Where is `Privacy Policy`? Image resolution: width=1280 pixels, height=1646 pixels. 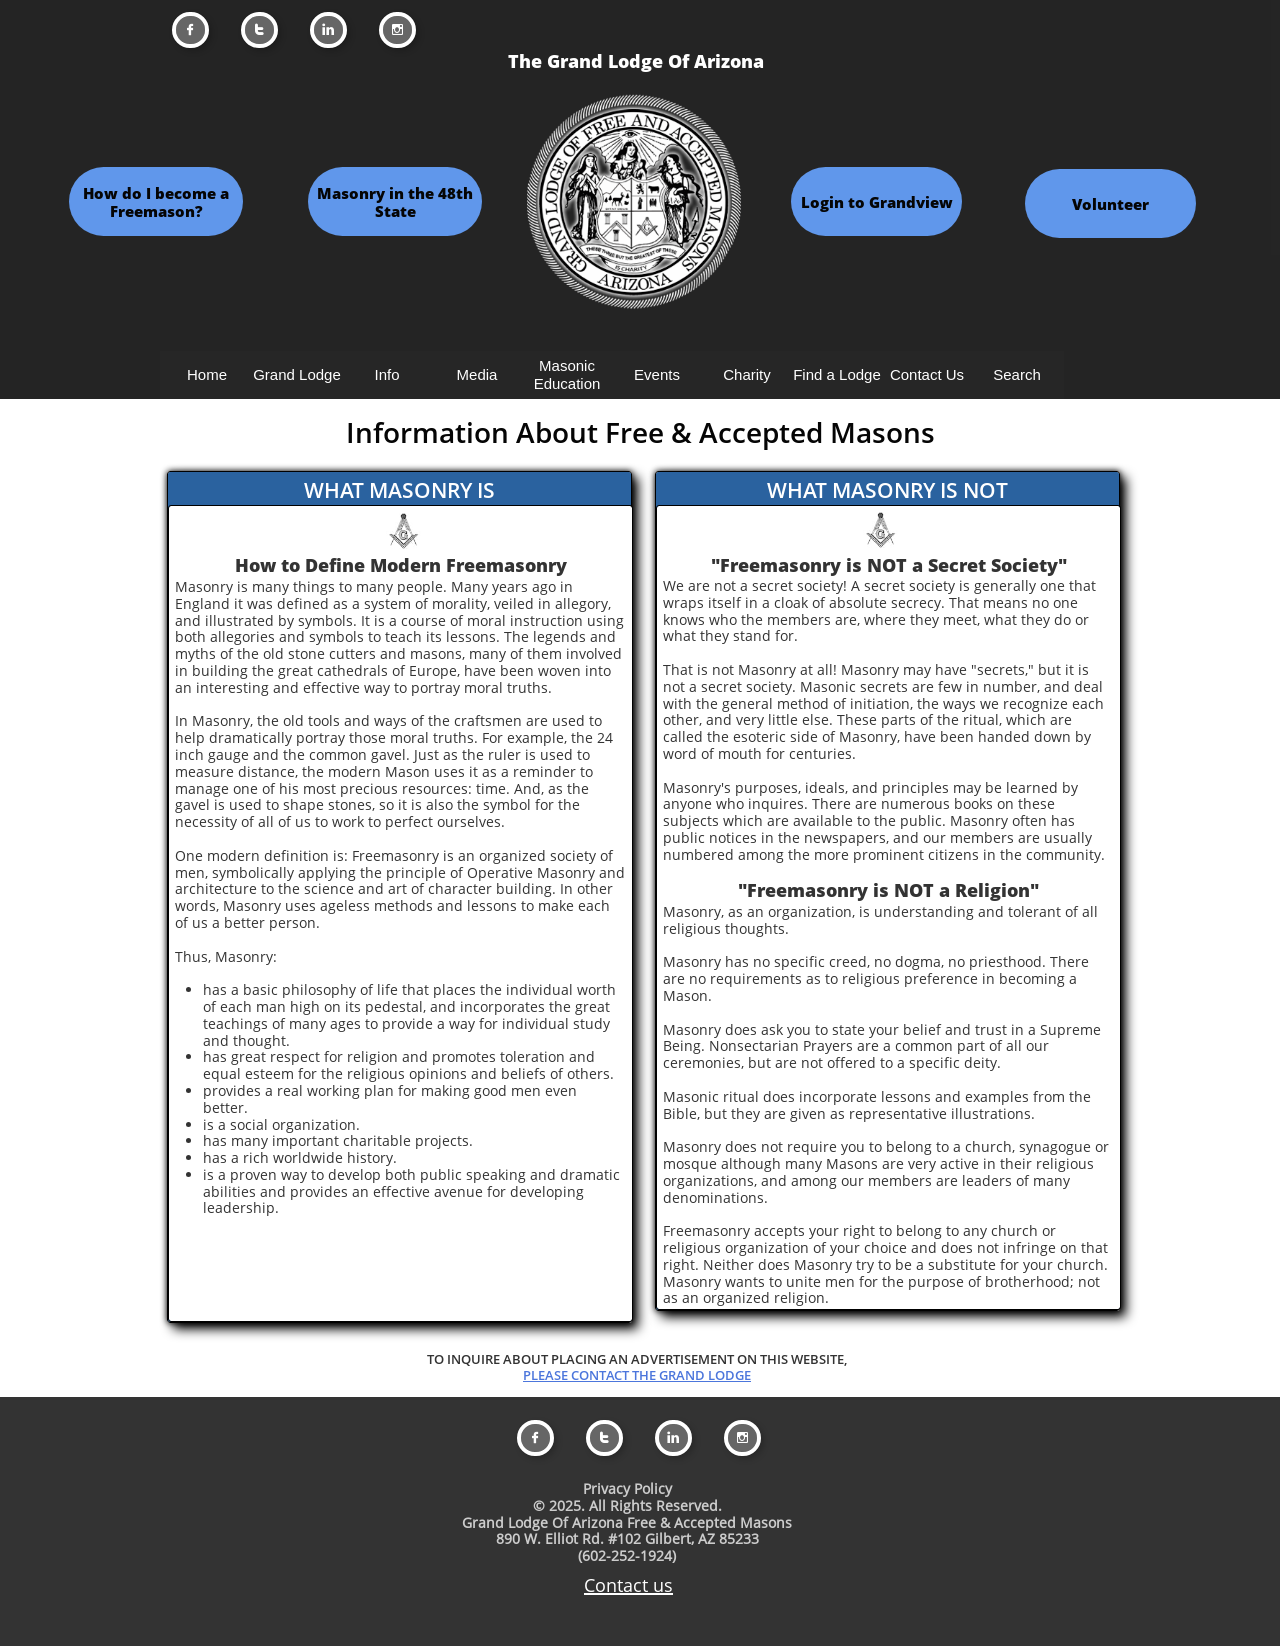 Privacy Policy is located at coordinates (627, 1488).